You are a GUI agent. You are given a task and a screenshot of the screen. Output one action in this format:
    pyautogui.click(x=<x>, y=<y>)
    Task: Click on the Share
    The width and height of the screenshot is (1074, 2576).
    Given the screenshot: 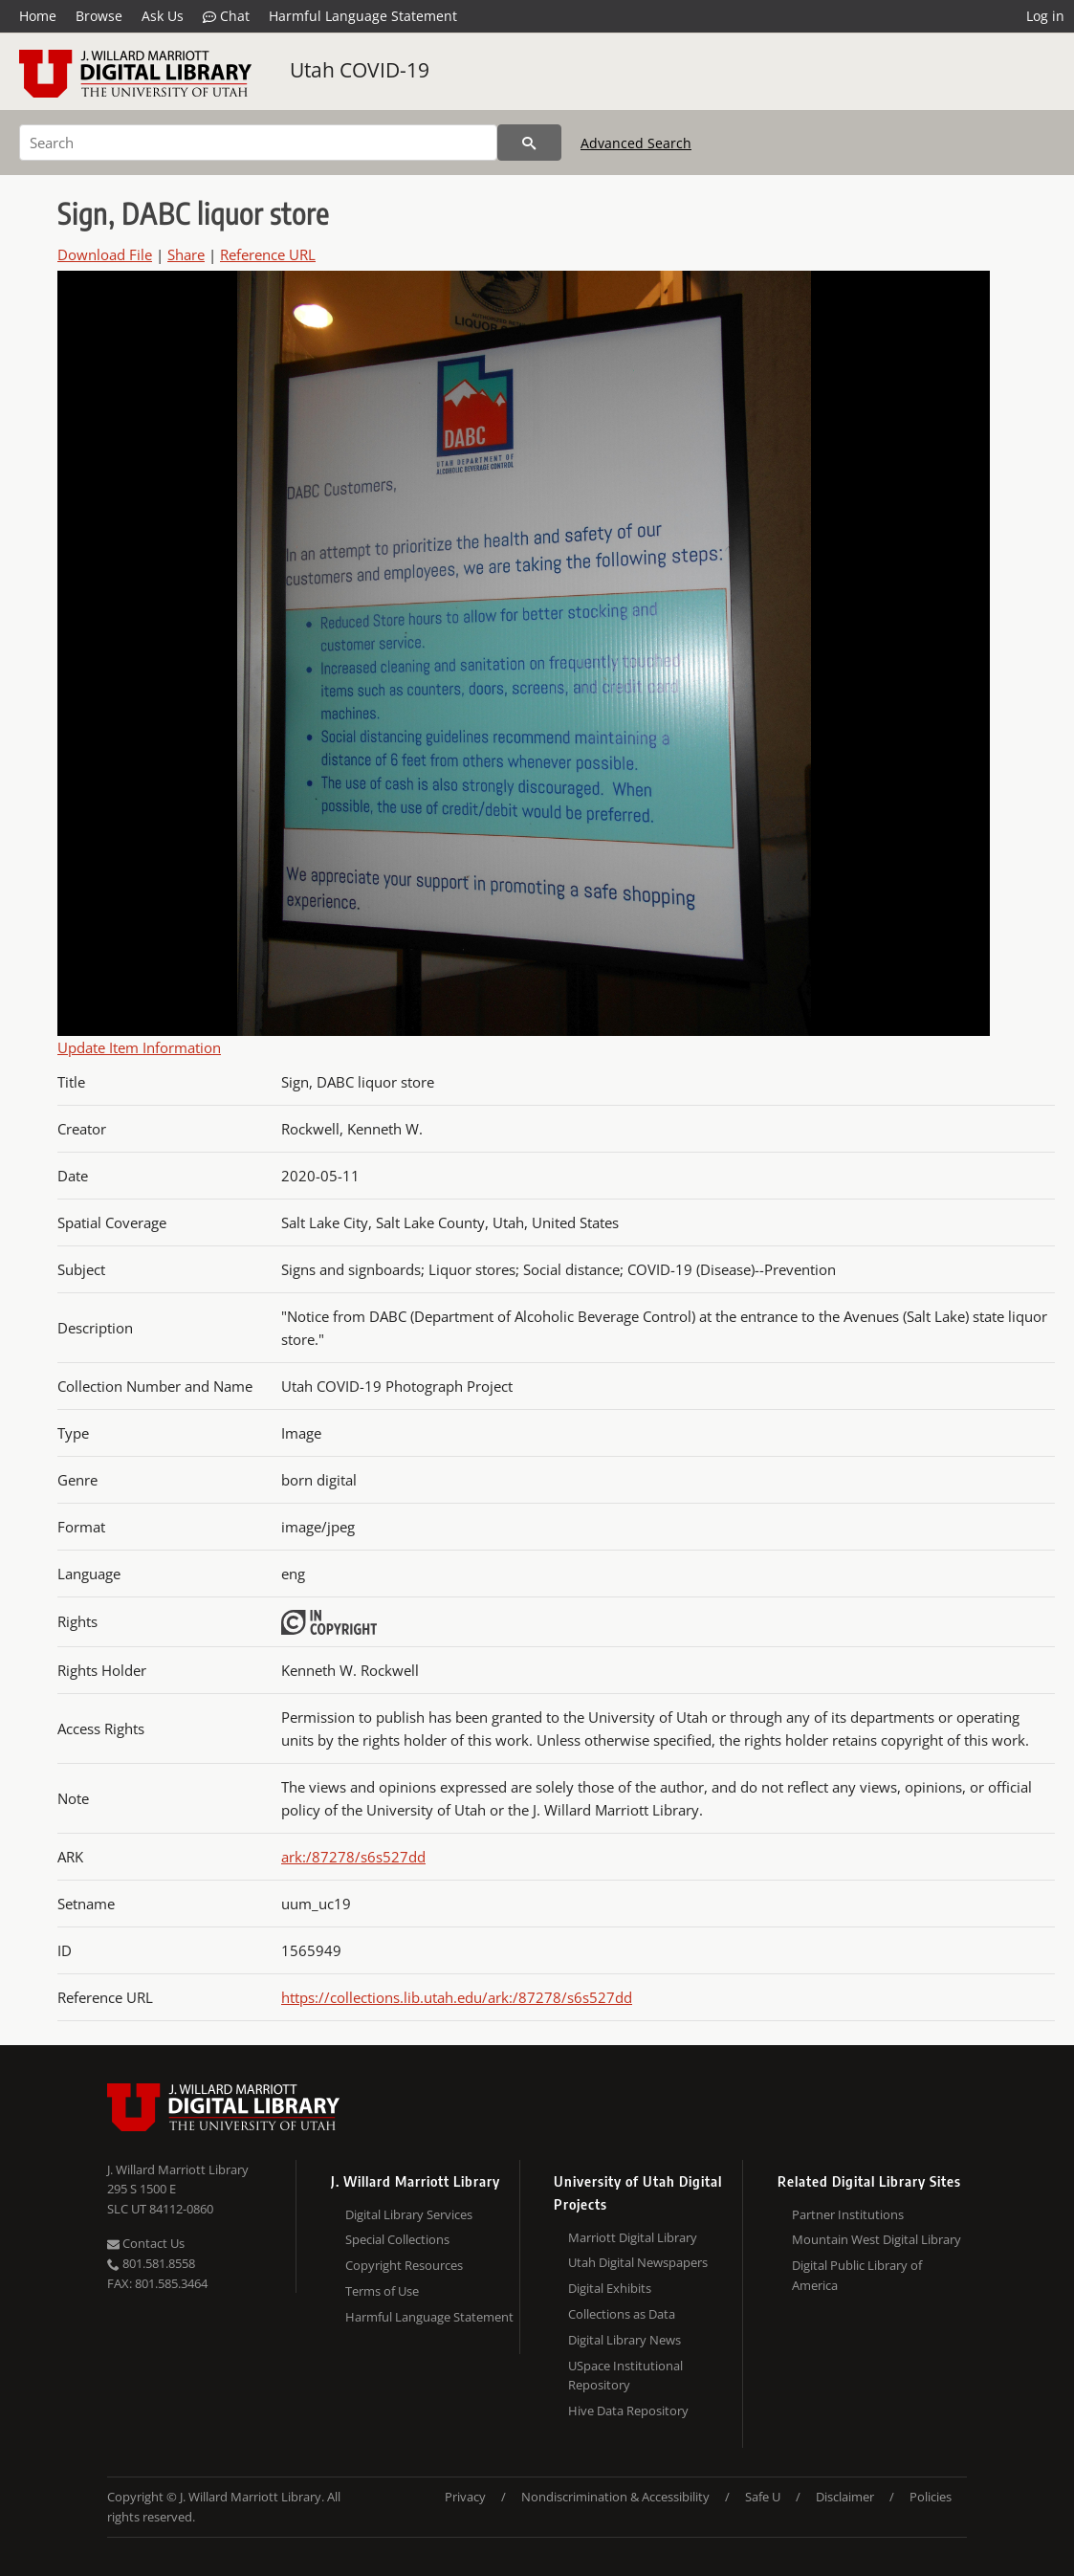 What is the action you would take?
    pyautogui.click(x=186, y=254)
    